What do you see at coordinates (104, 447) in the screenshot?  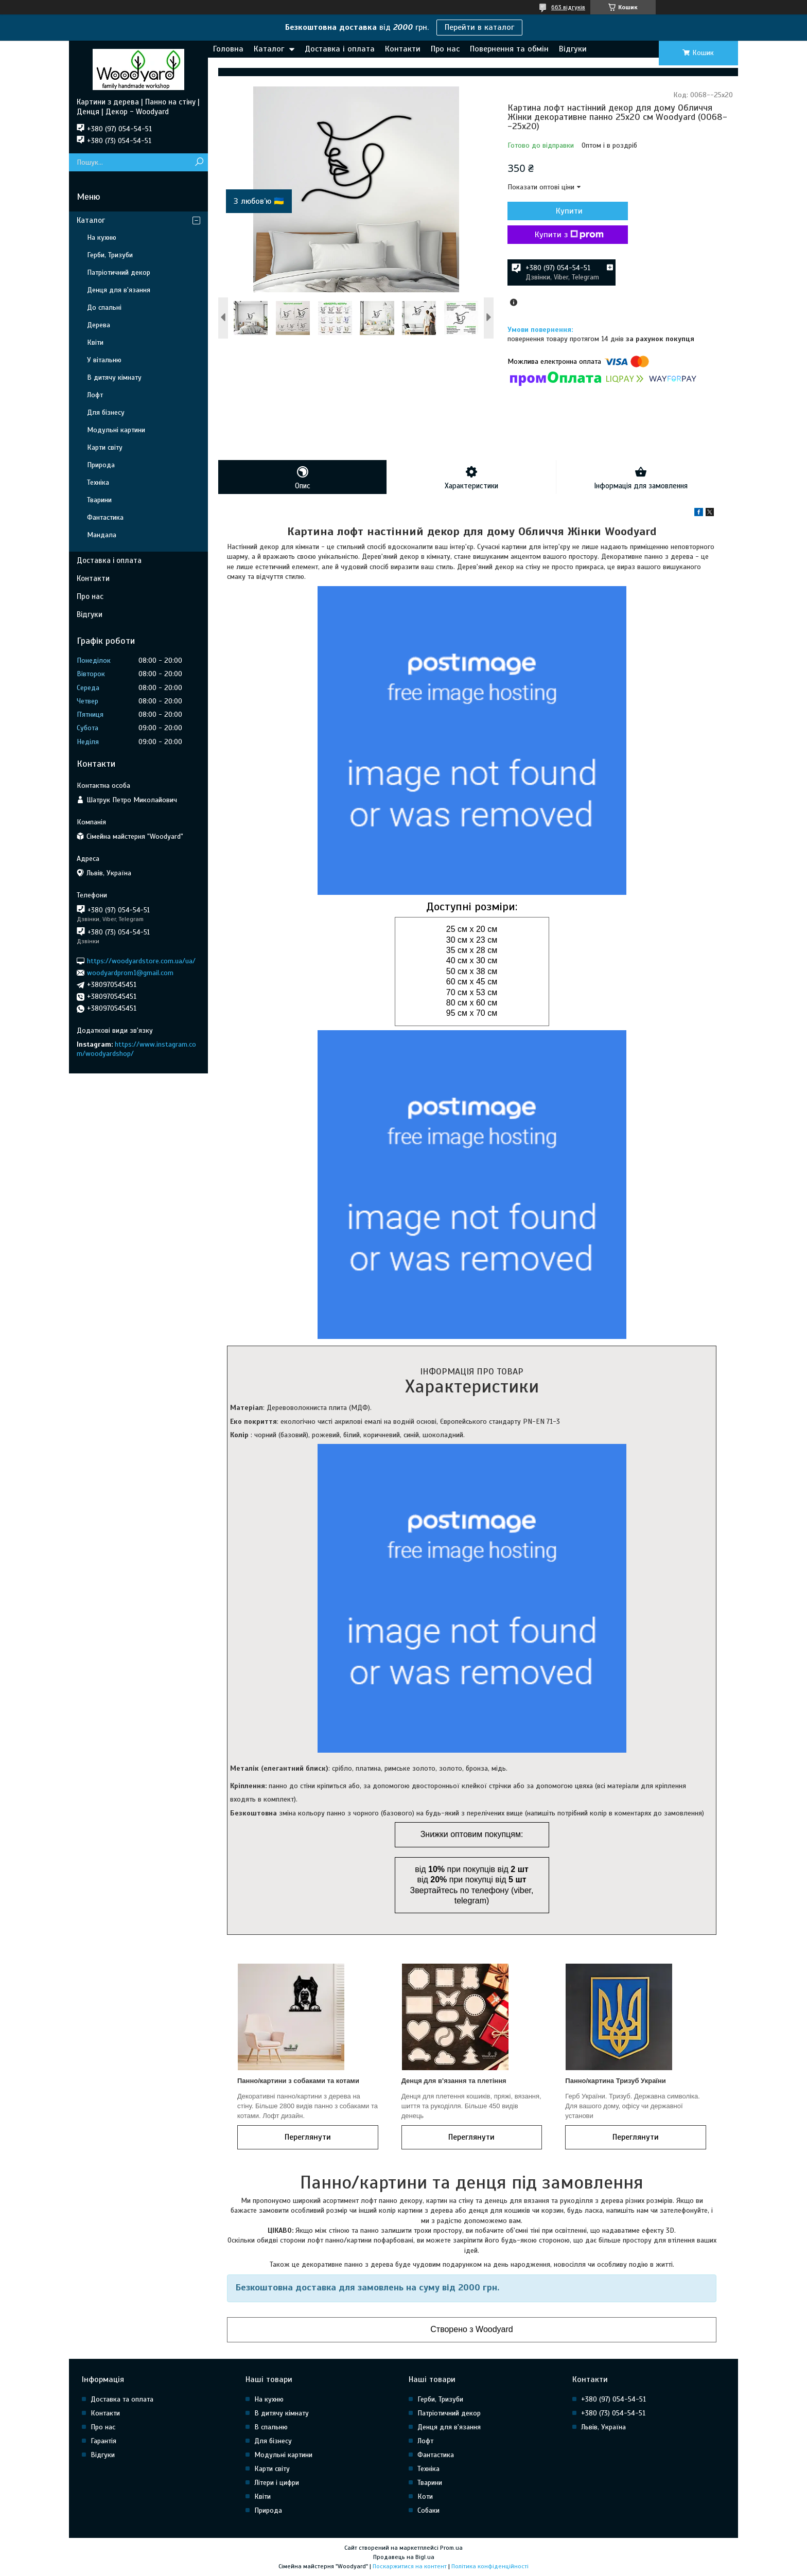 I see `Карти світу` at bounding box center [104, 447].